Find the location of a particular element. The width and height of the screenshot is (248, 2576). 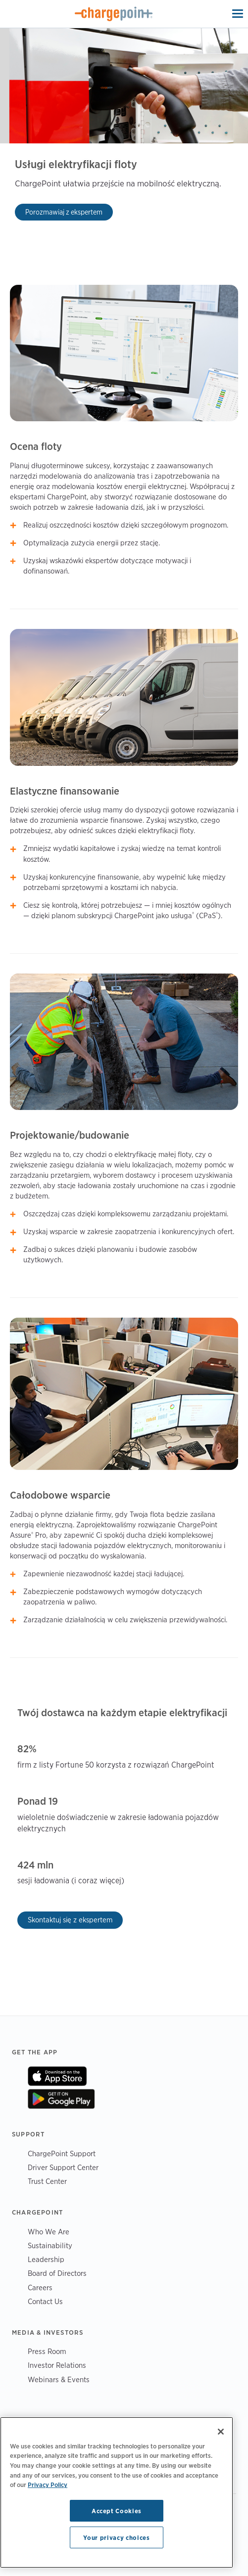

Skontaktuj się z ekspertem is located at coordinates (70, 1919).